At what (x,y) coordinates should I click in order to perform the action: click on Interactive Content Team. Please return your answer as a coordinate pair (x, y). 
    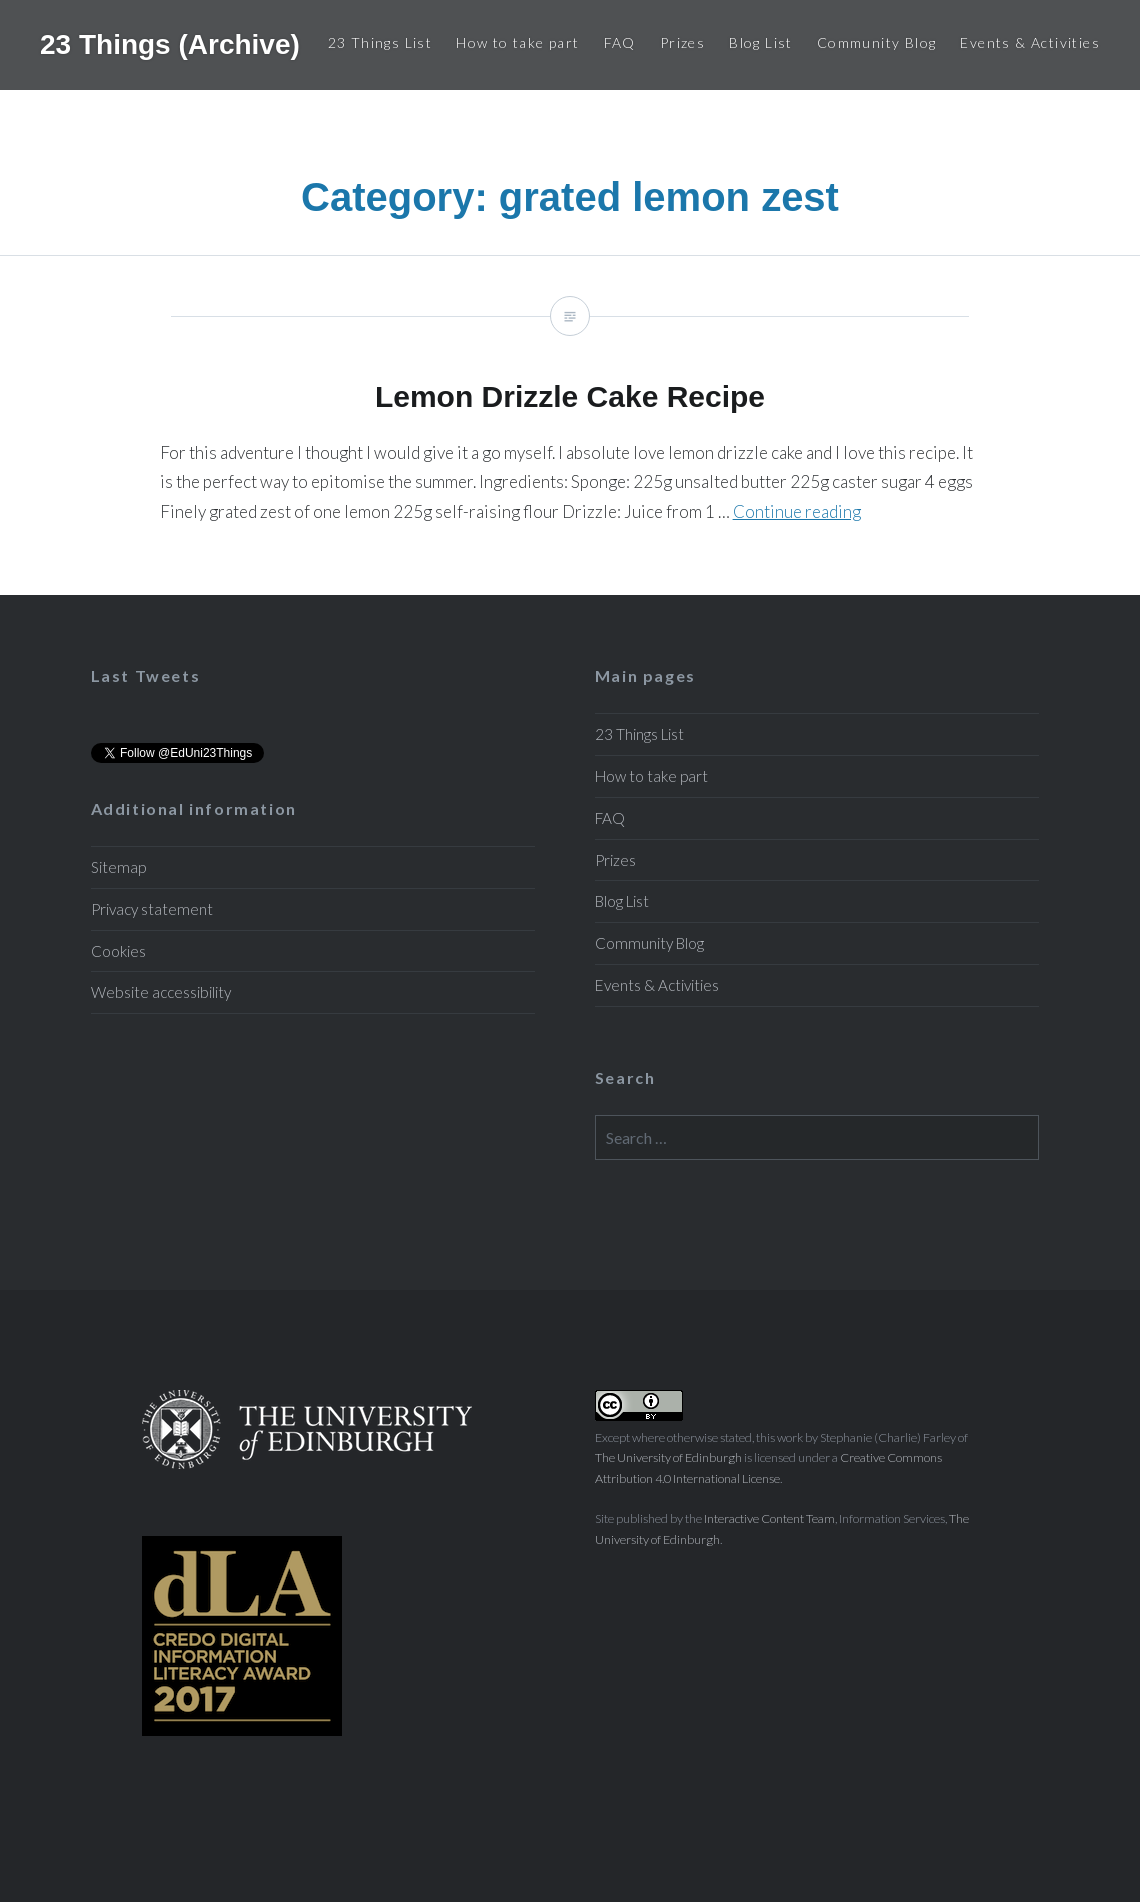
    Looking at the image, I should click on (769, 1518).